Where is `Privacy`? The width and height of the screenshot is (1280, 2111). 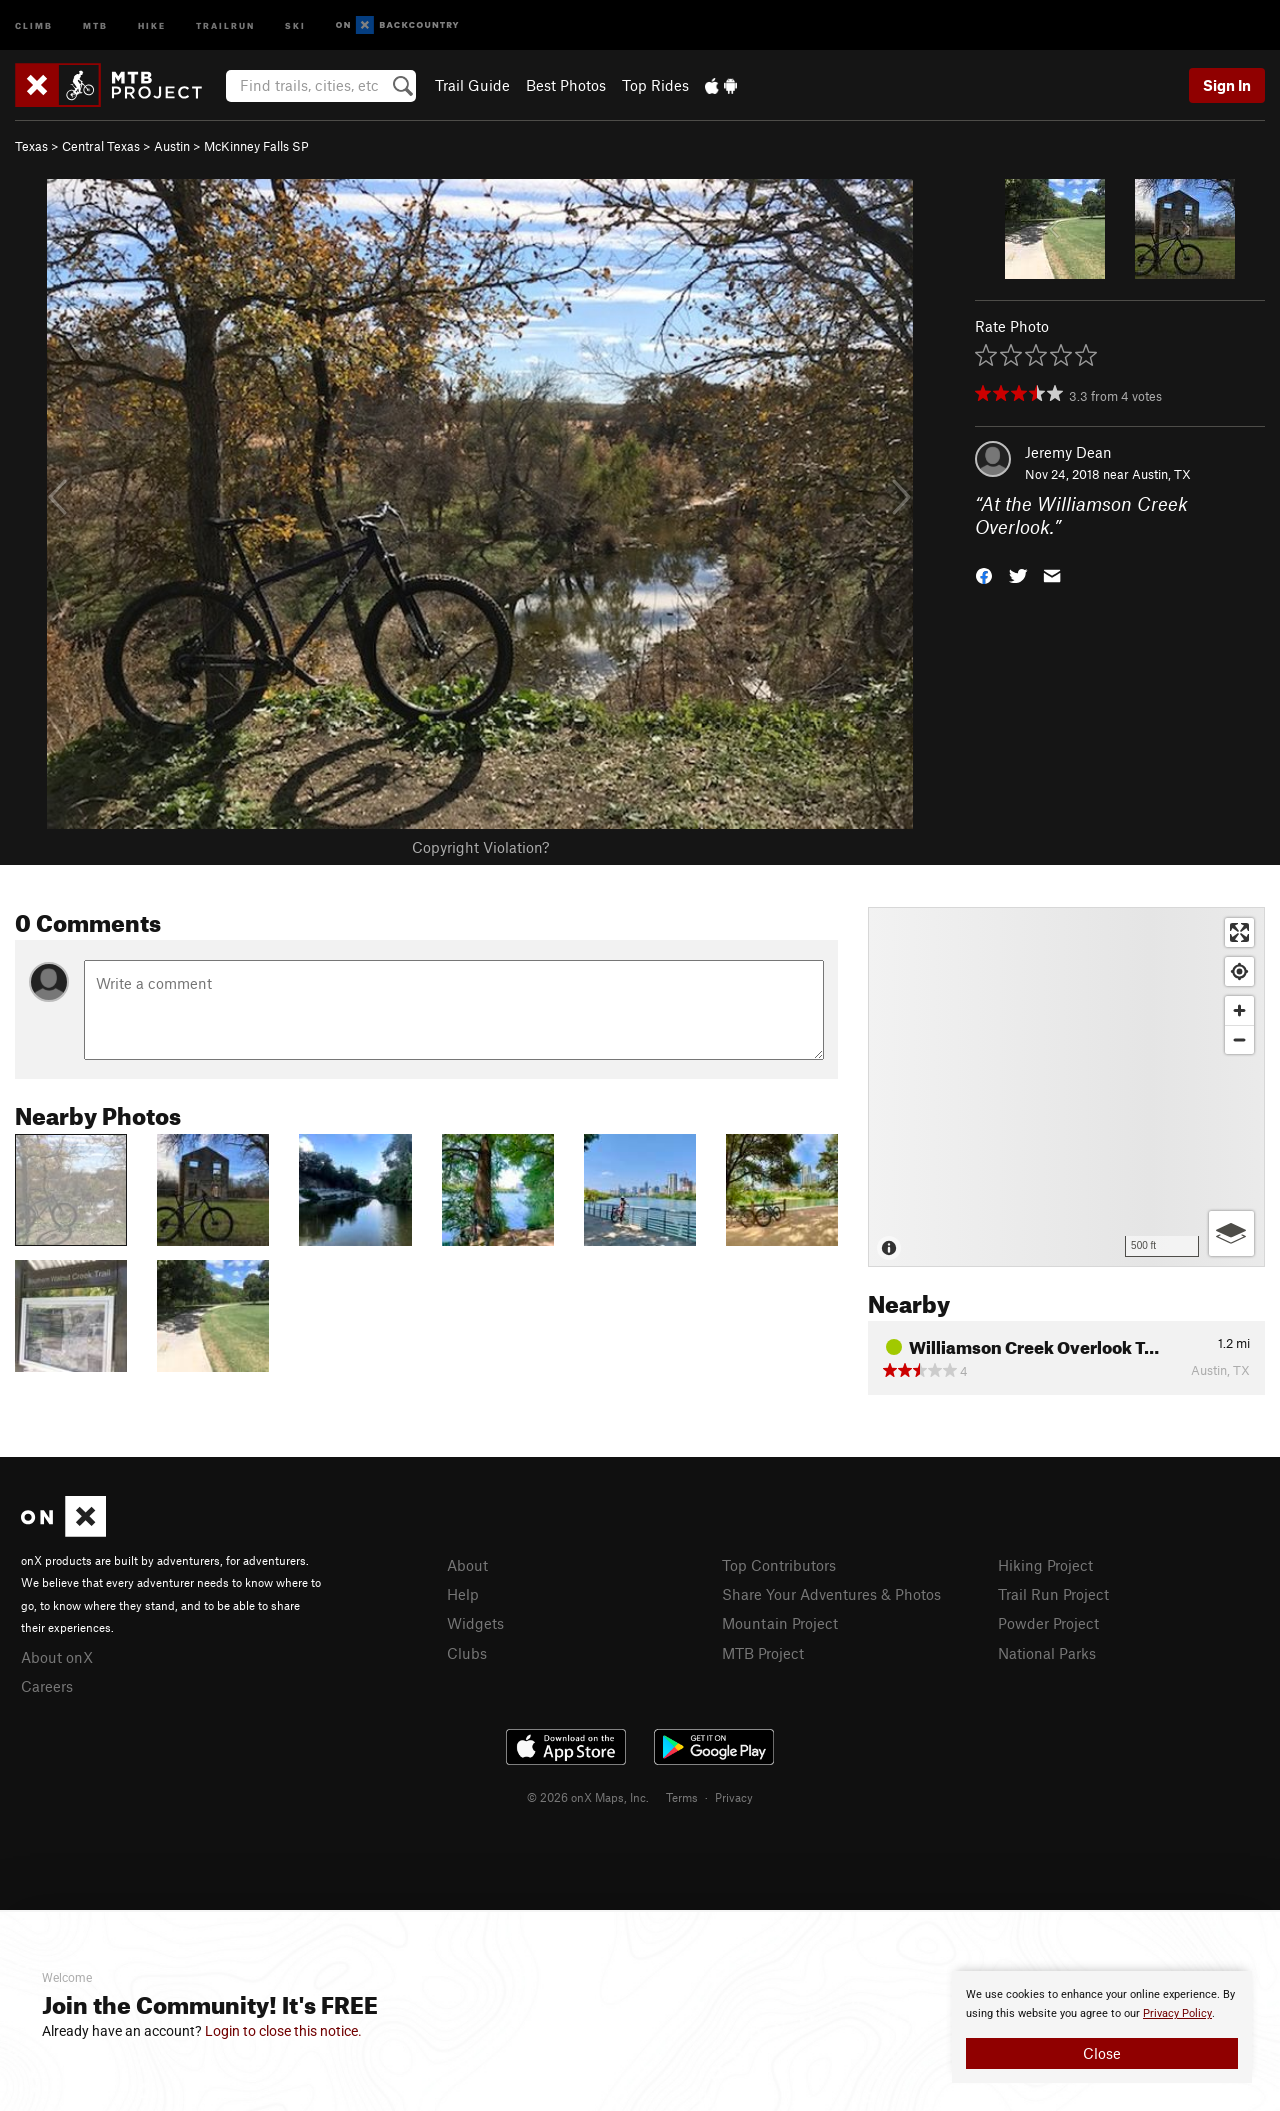 Privacy is located at coordinates (734, 1797).